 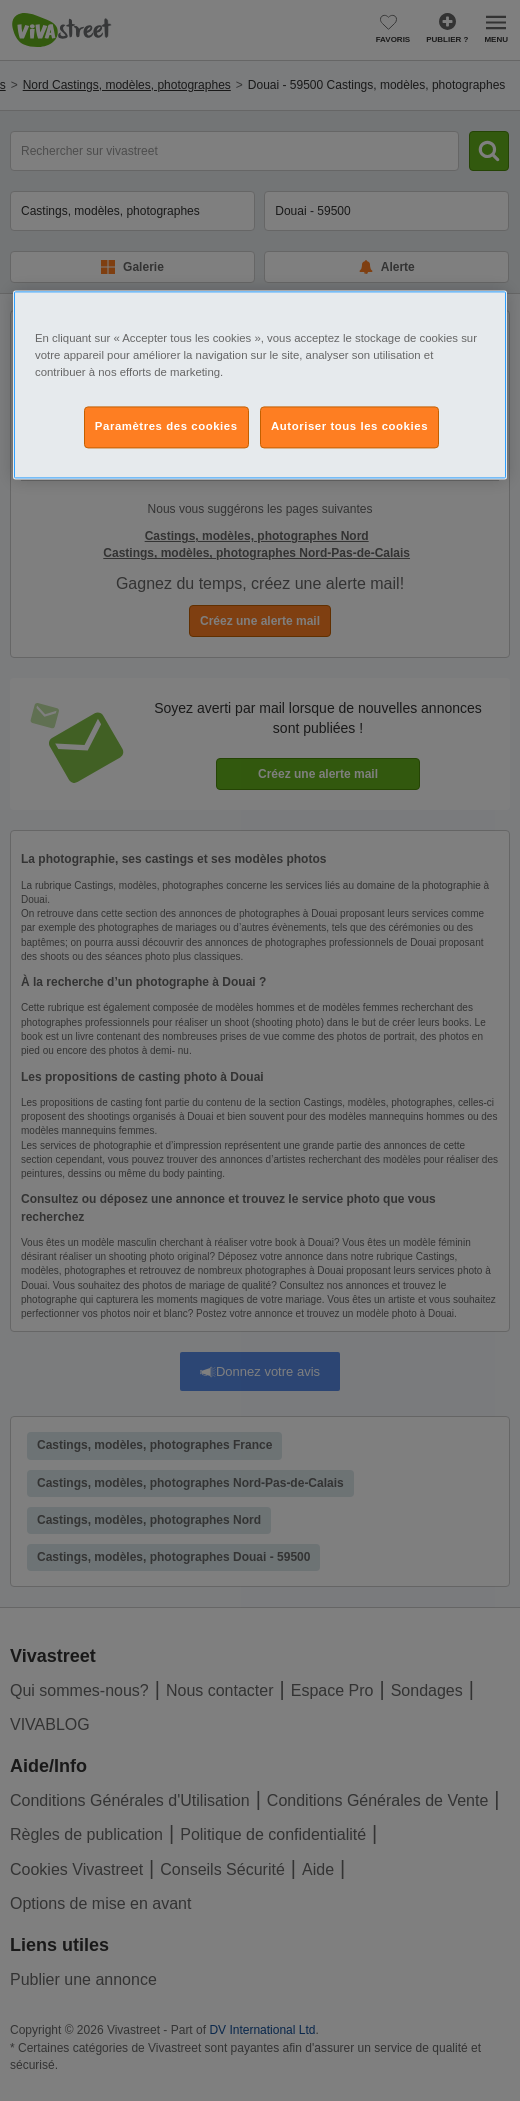 What do you see at coordinates (349, 427) in the screenshot?
I see `Autoriser tous les cookies` at bounding box center [349, 427].